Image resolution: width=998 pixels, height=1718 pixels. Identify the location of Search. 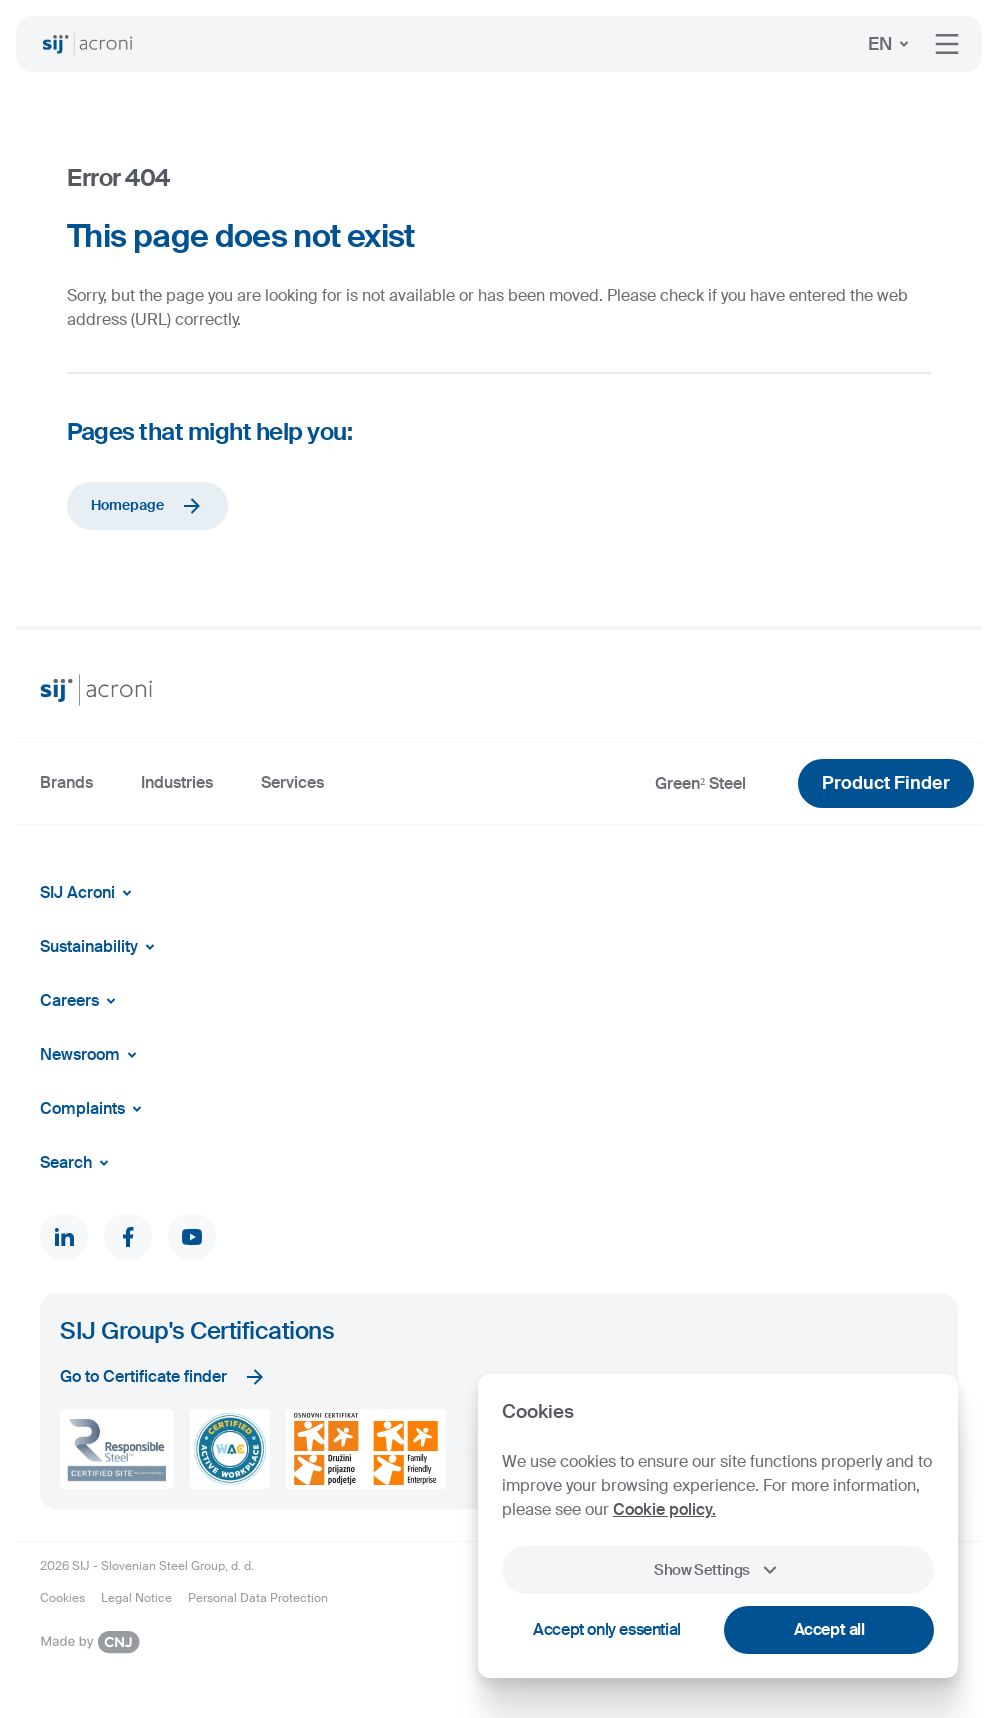
(78, 1163).